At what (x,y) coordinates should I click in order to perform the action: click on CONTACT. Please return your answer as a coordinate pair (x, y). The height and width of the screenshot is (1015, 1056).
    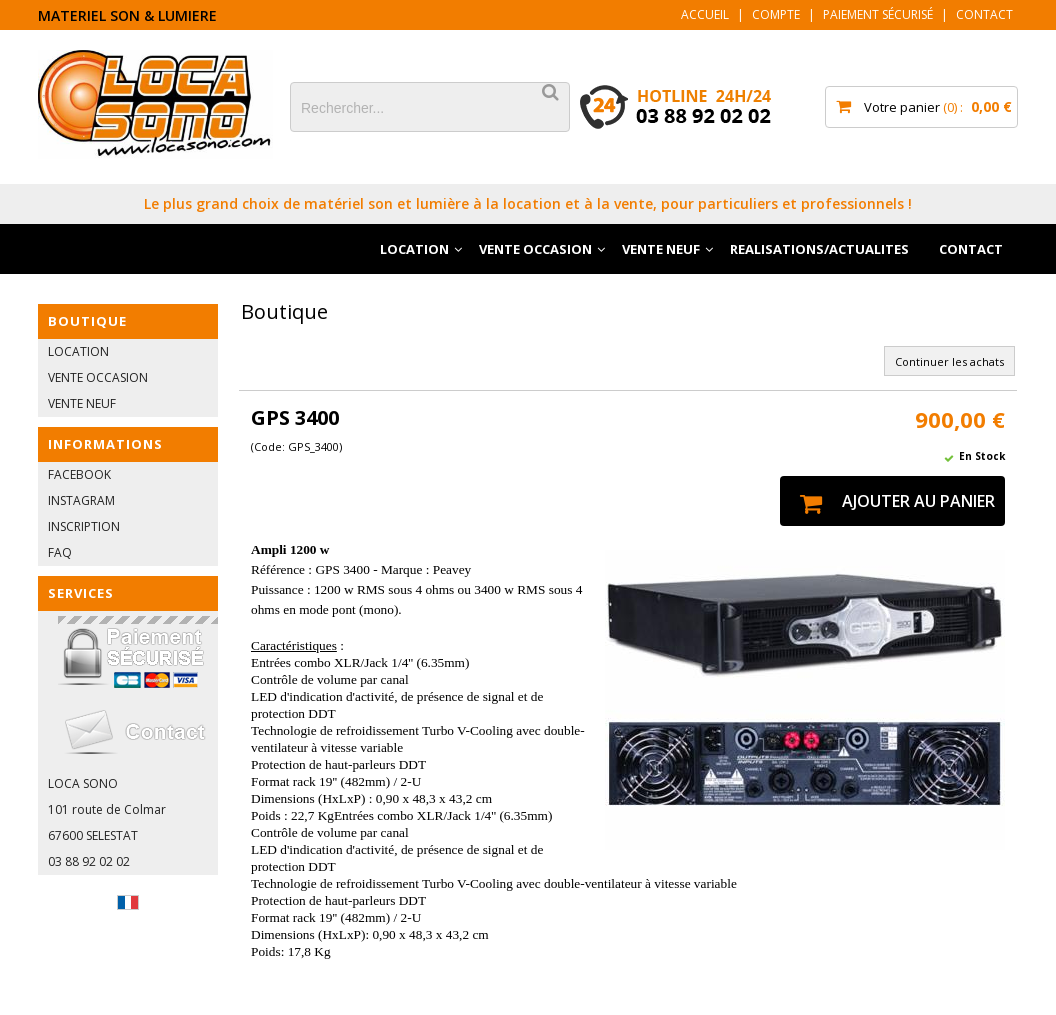
    Looking at the image, I should click on (971, 249).